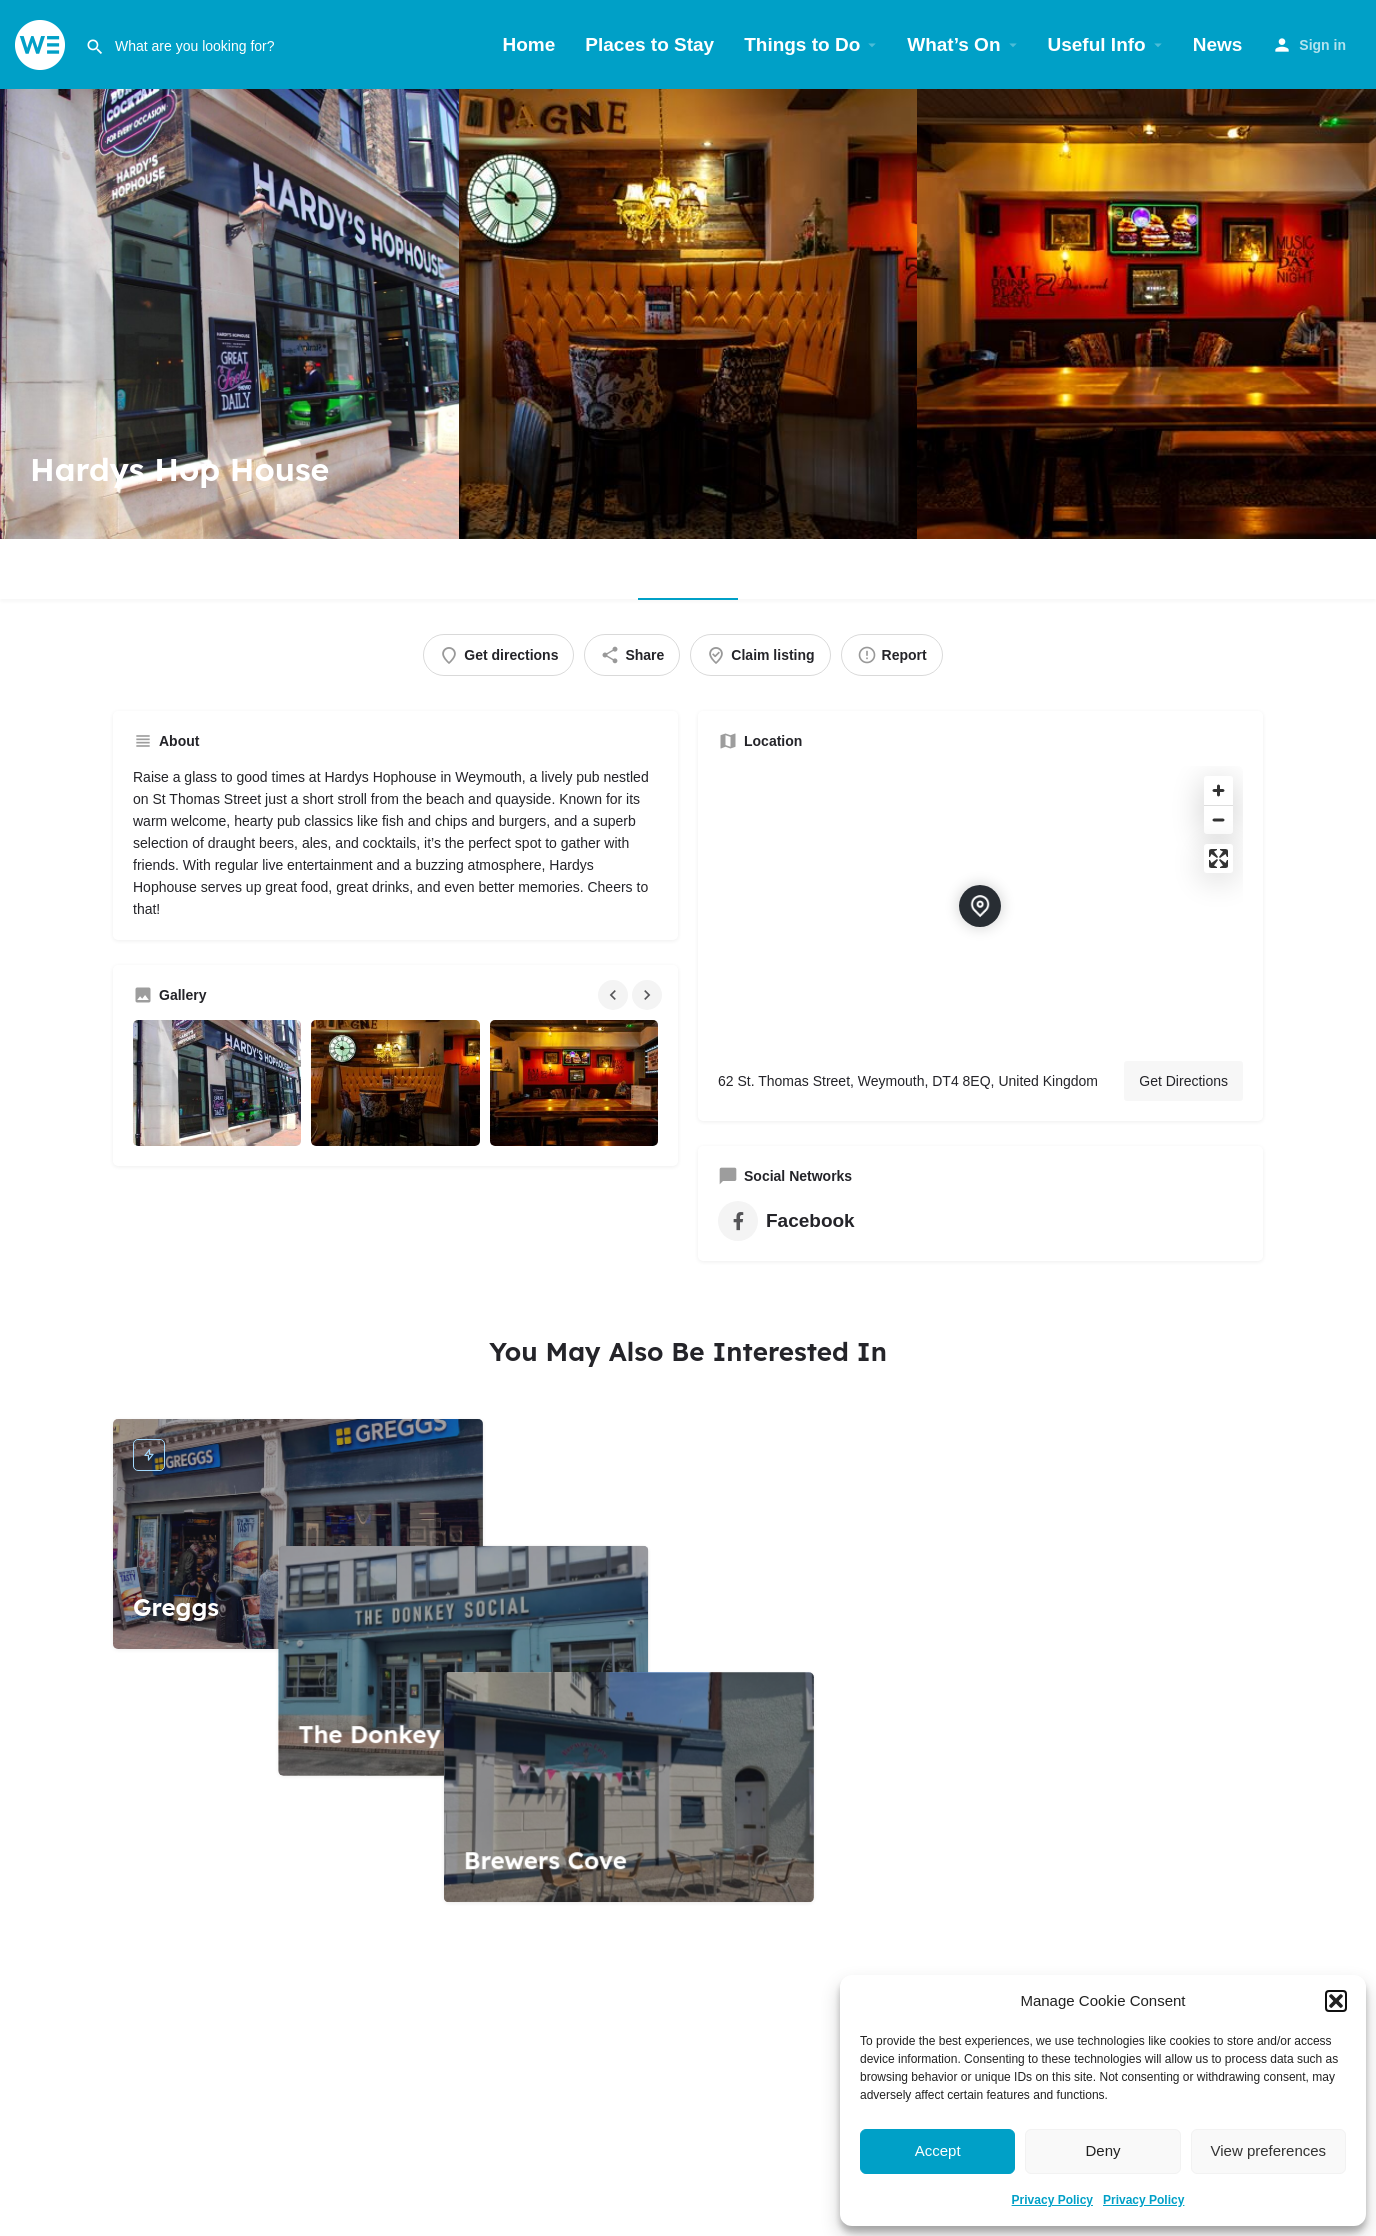  Describe the element at coordinates (1269, 2150) in the screenshot. I see `View preferences` at that location.